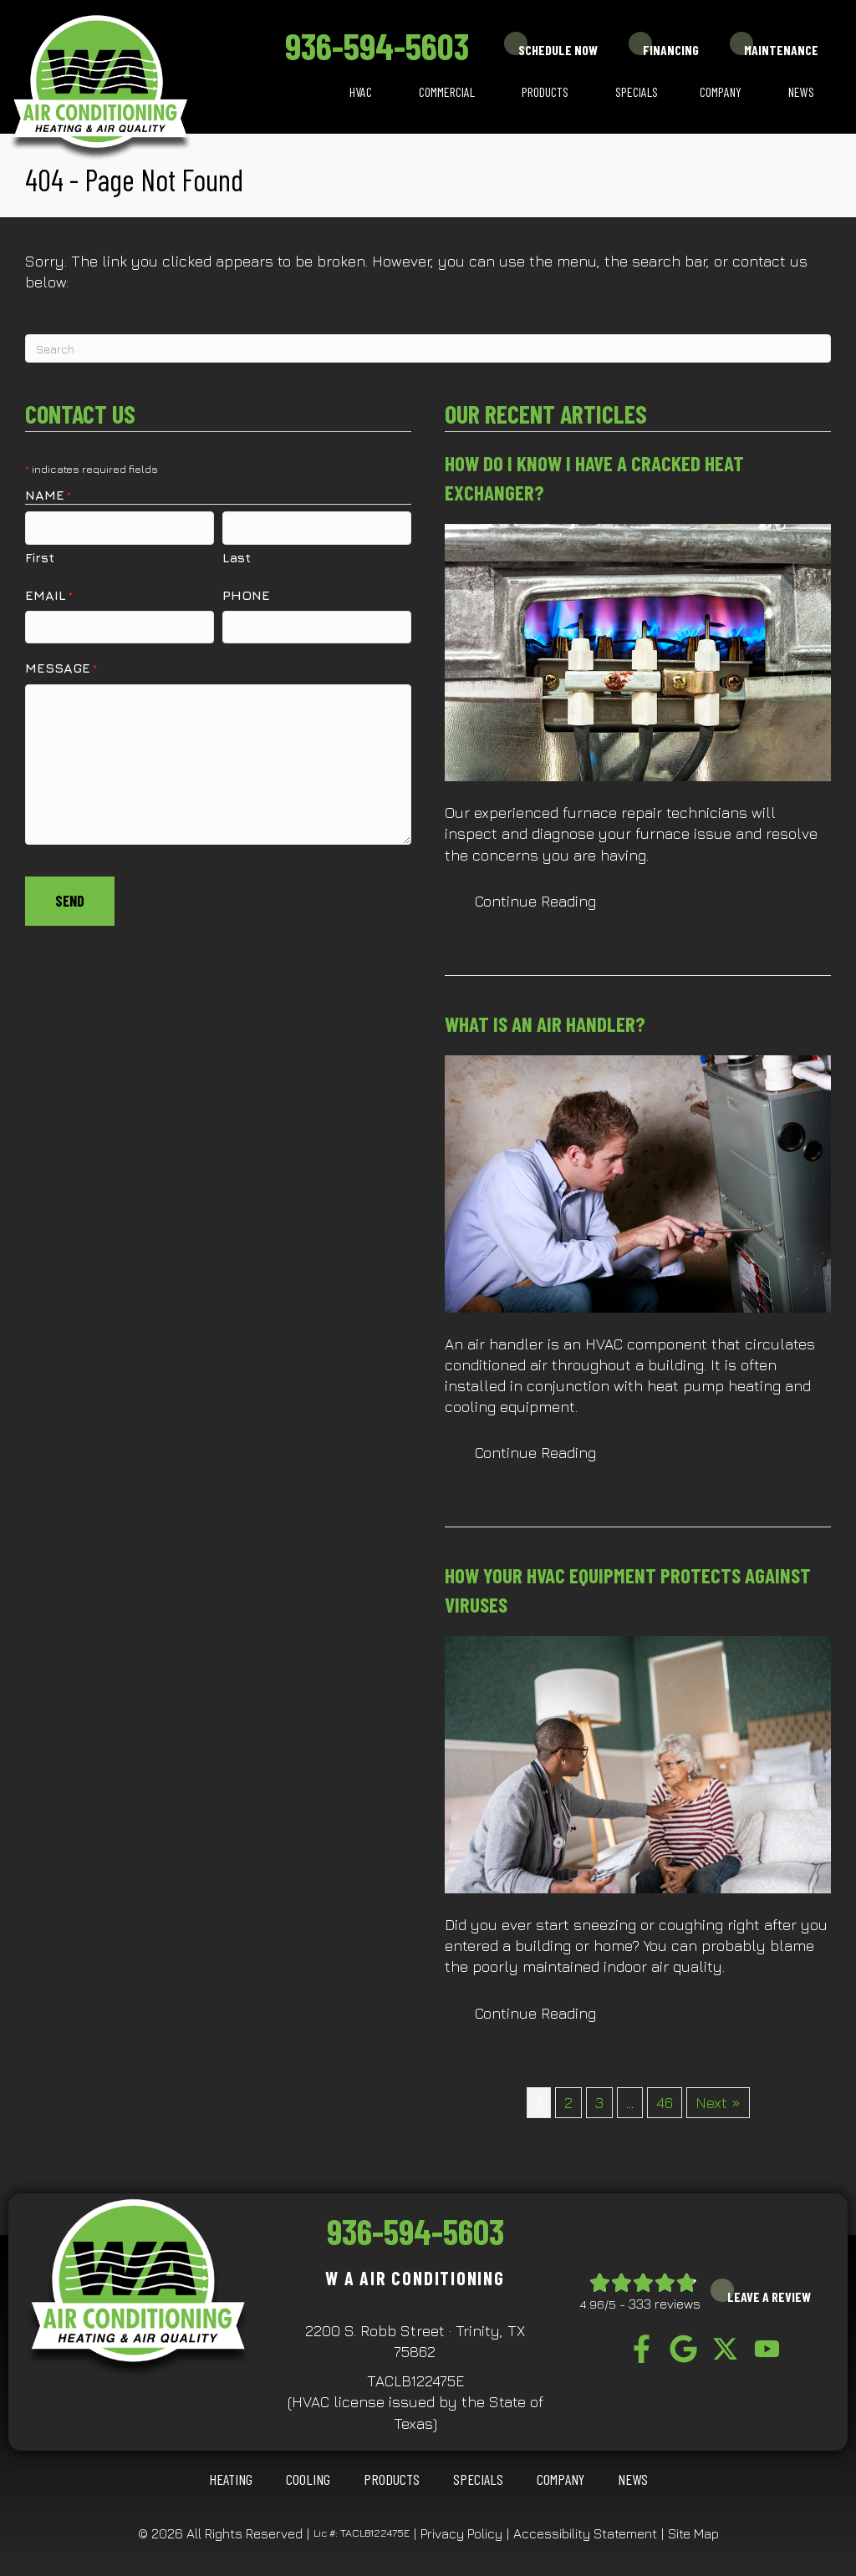 This screenshot has width=856, height=2576. What do you see at coordinates (461, 2533) in the screenshot?
I see `Privacy Policy` at bounding box center [461, 2533].